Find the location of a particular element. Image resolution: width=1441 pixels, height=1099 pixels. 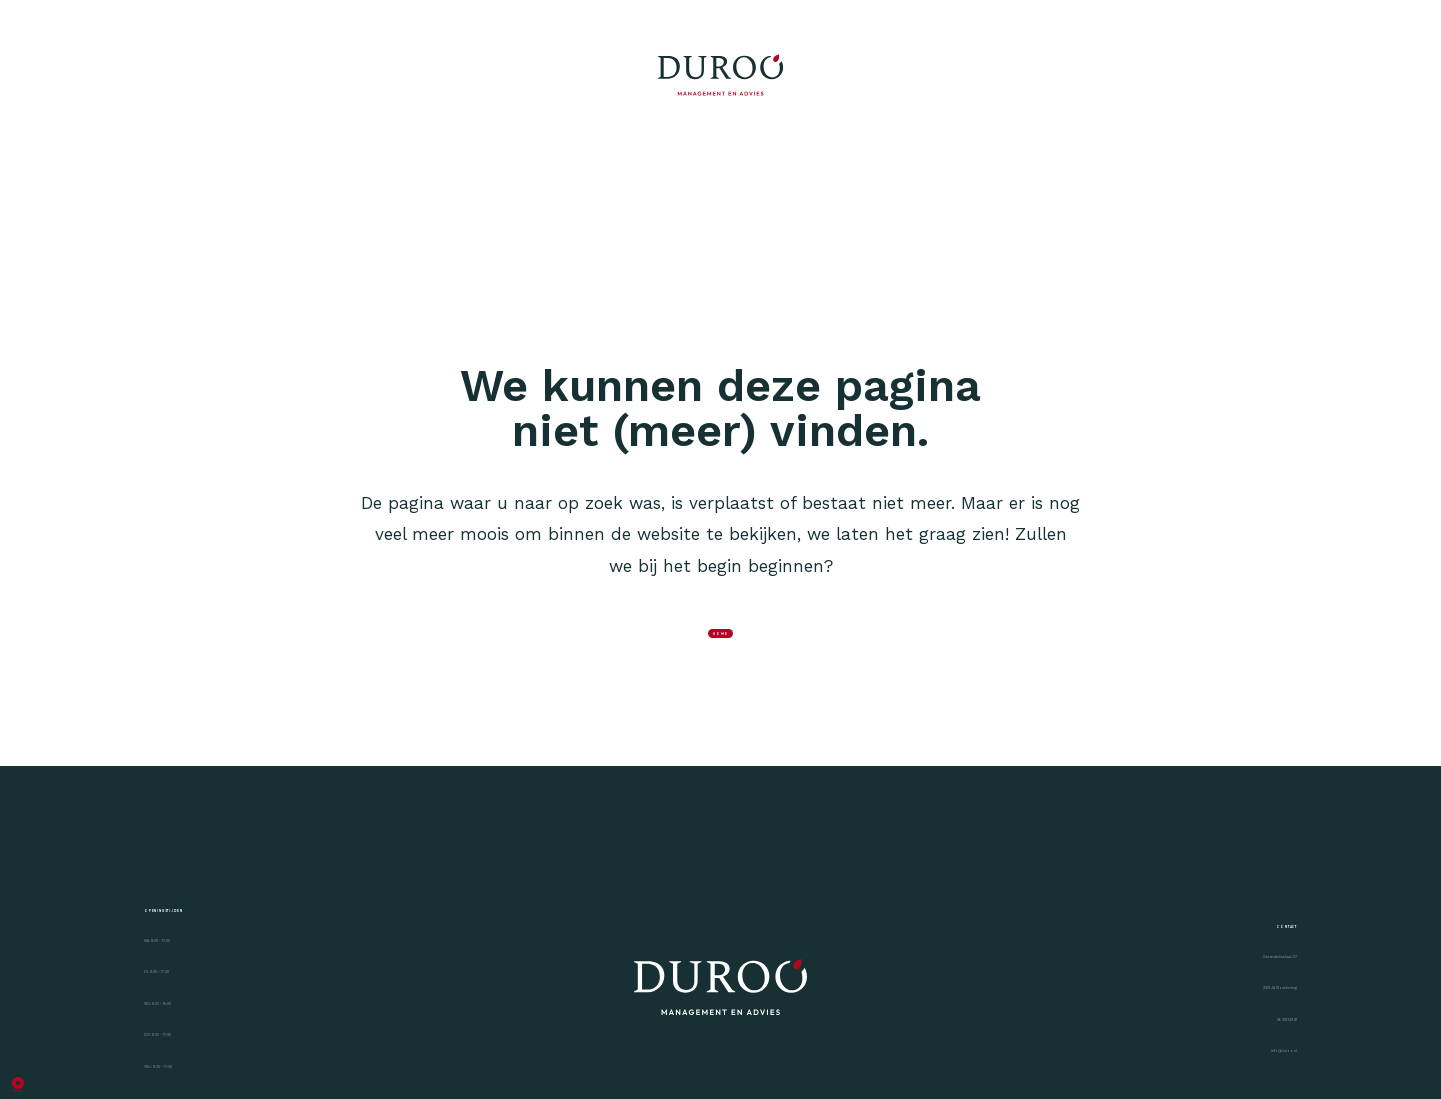

home is located at coordinates (720, 660).